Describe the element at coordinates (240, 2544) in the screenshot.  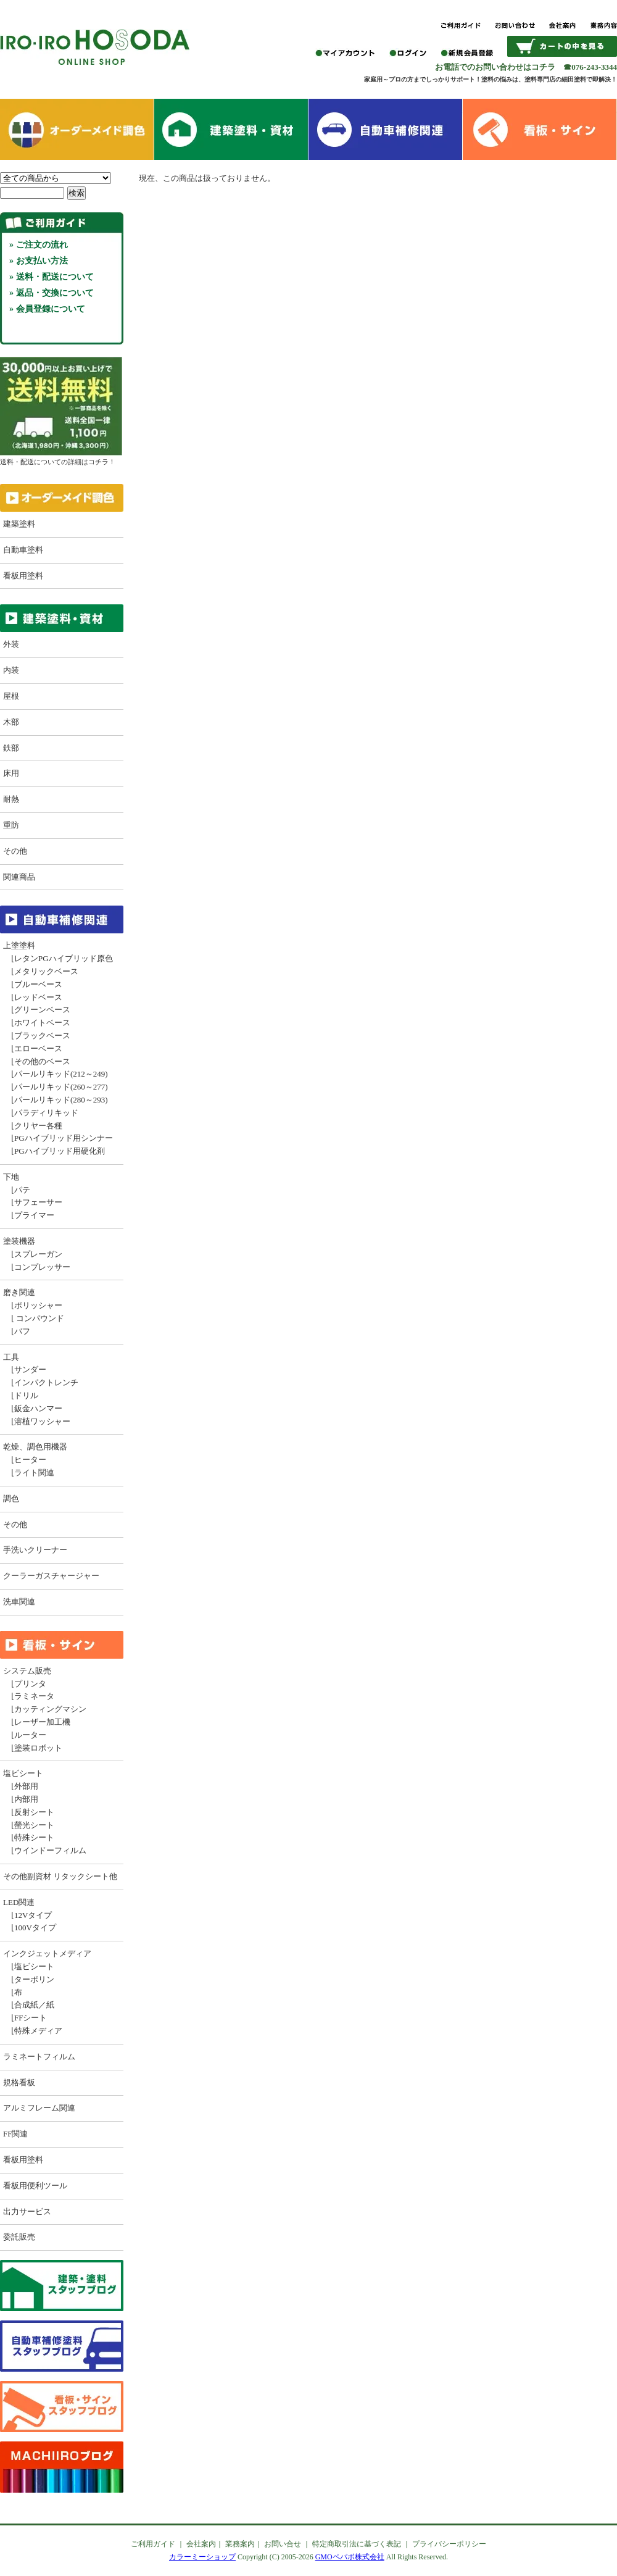
I see `業務案内` at that location.